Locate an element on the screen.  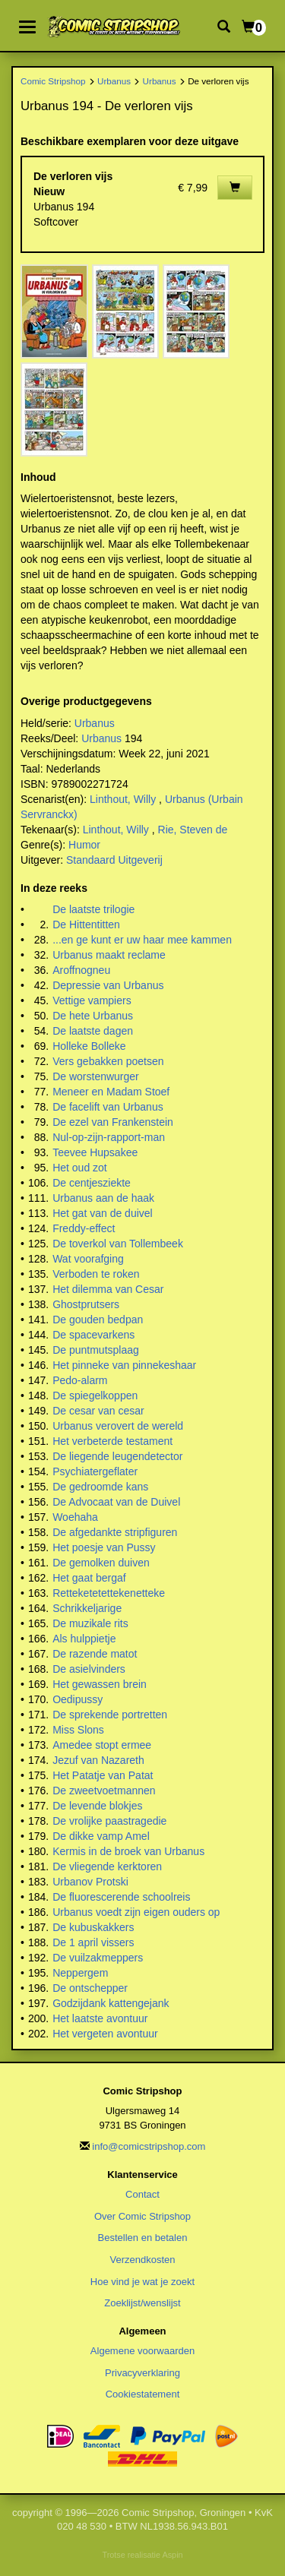
Ghostprutsers is located at coordinates (85, 1304).